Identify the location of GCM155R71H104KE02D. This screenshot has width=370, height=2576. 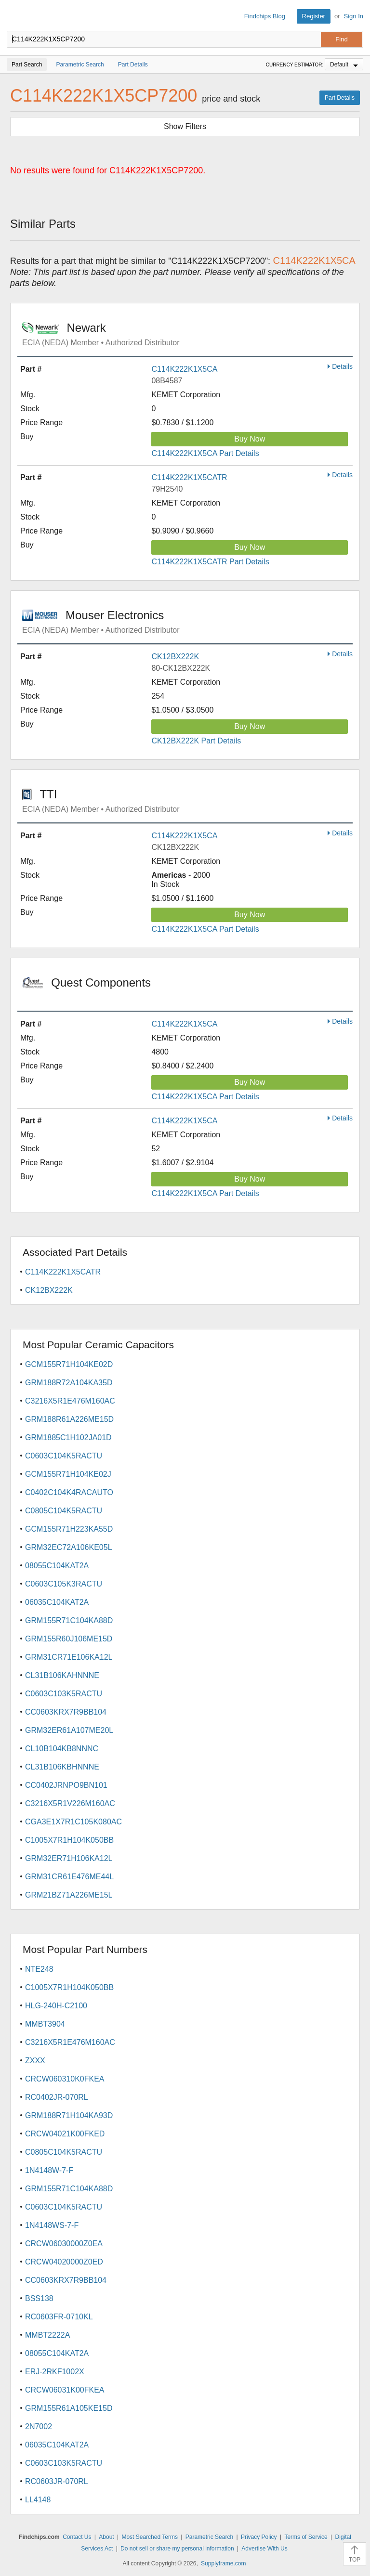
(69, 1364).